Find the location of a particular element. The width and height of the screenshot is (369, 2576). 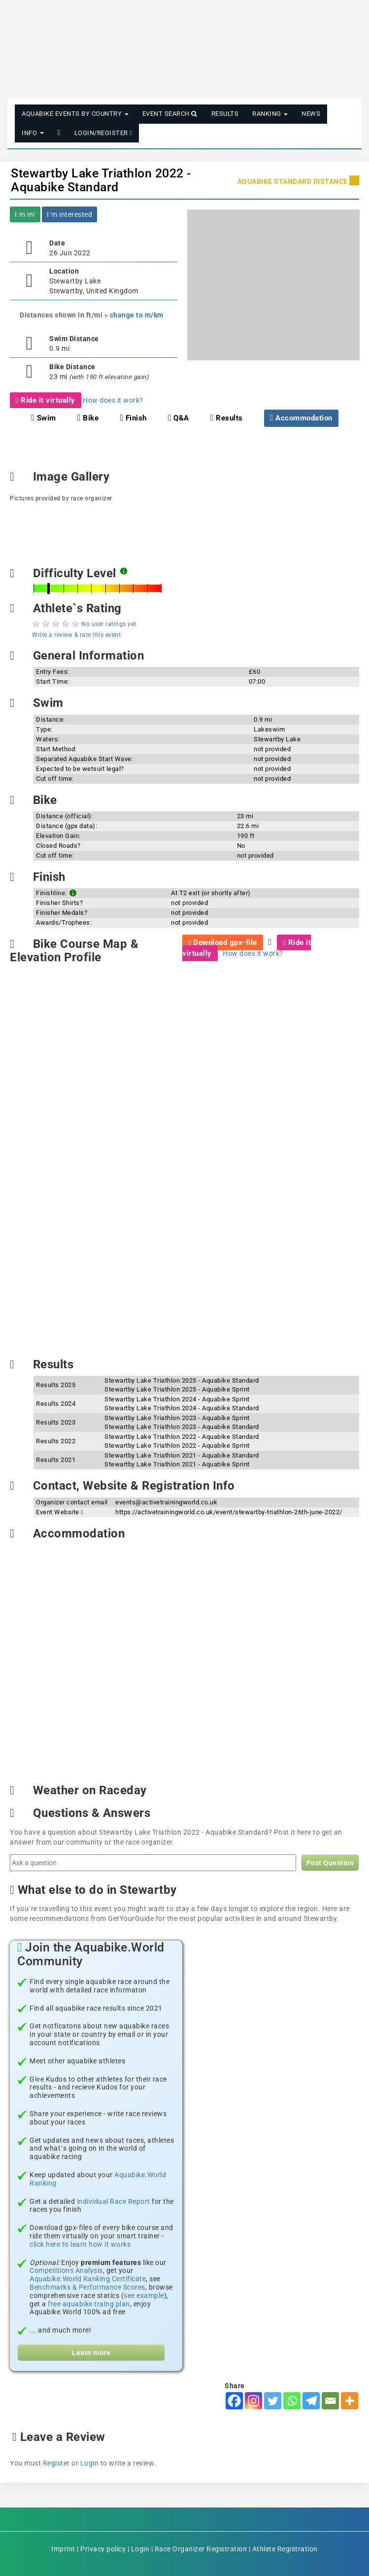

Login/Register is located at coordinates (103, 133).